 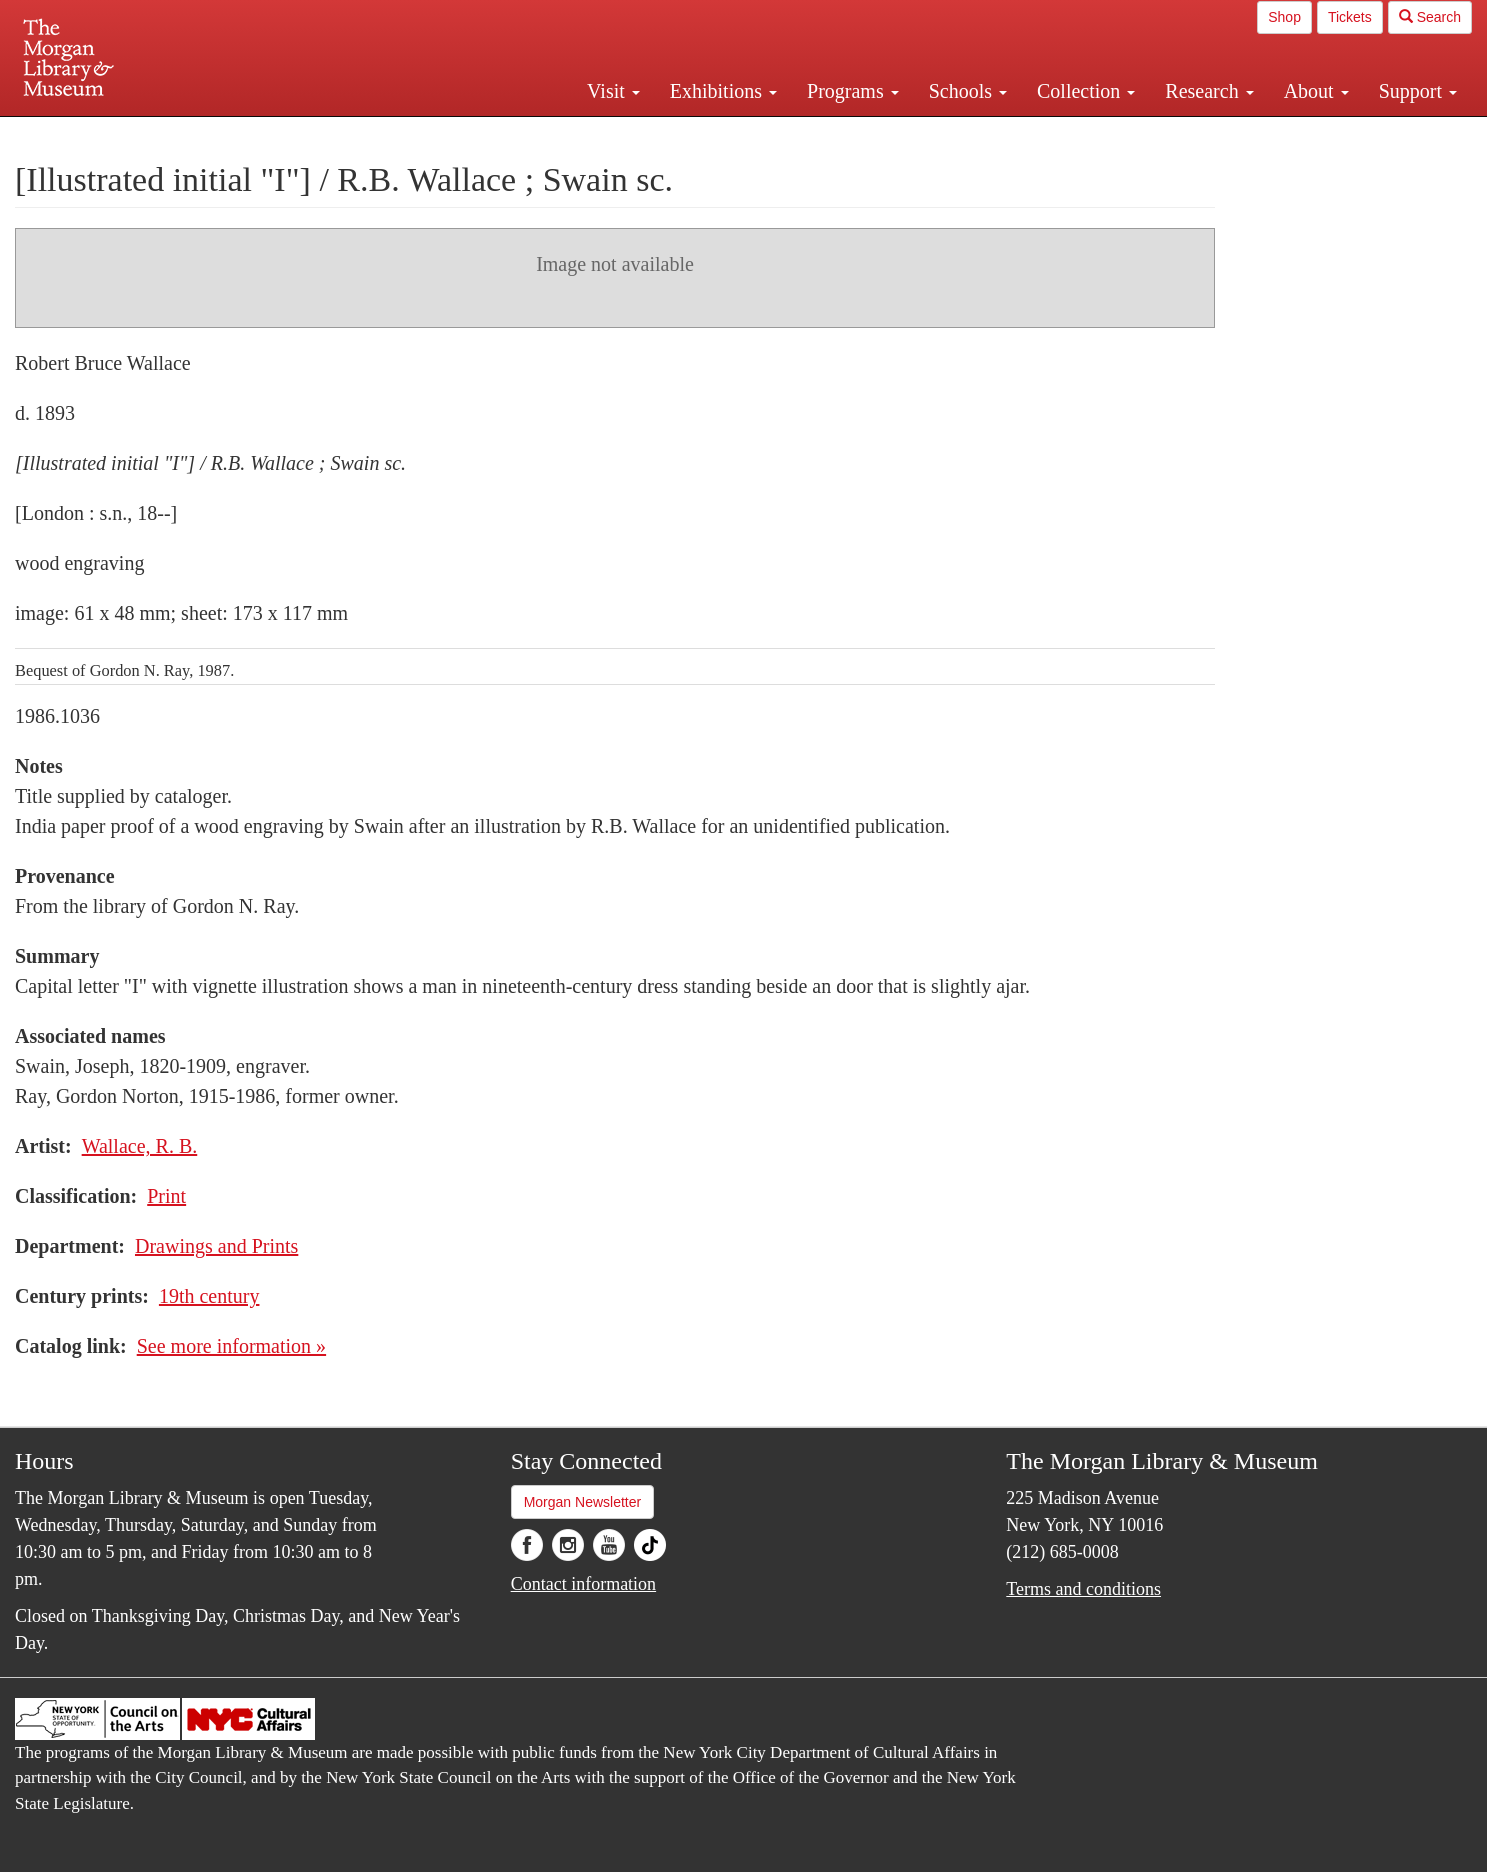 I want to click on Wallace, R. B., so click(x=140, y=1146).